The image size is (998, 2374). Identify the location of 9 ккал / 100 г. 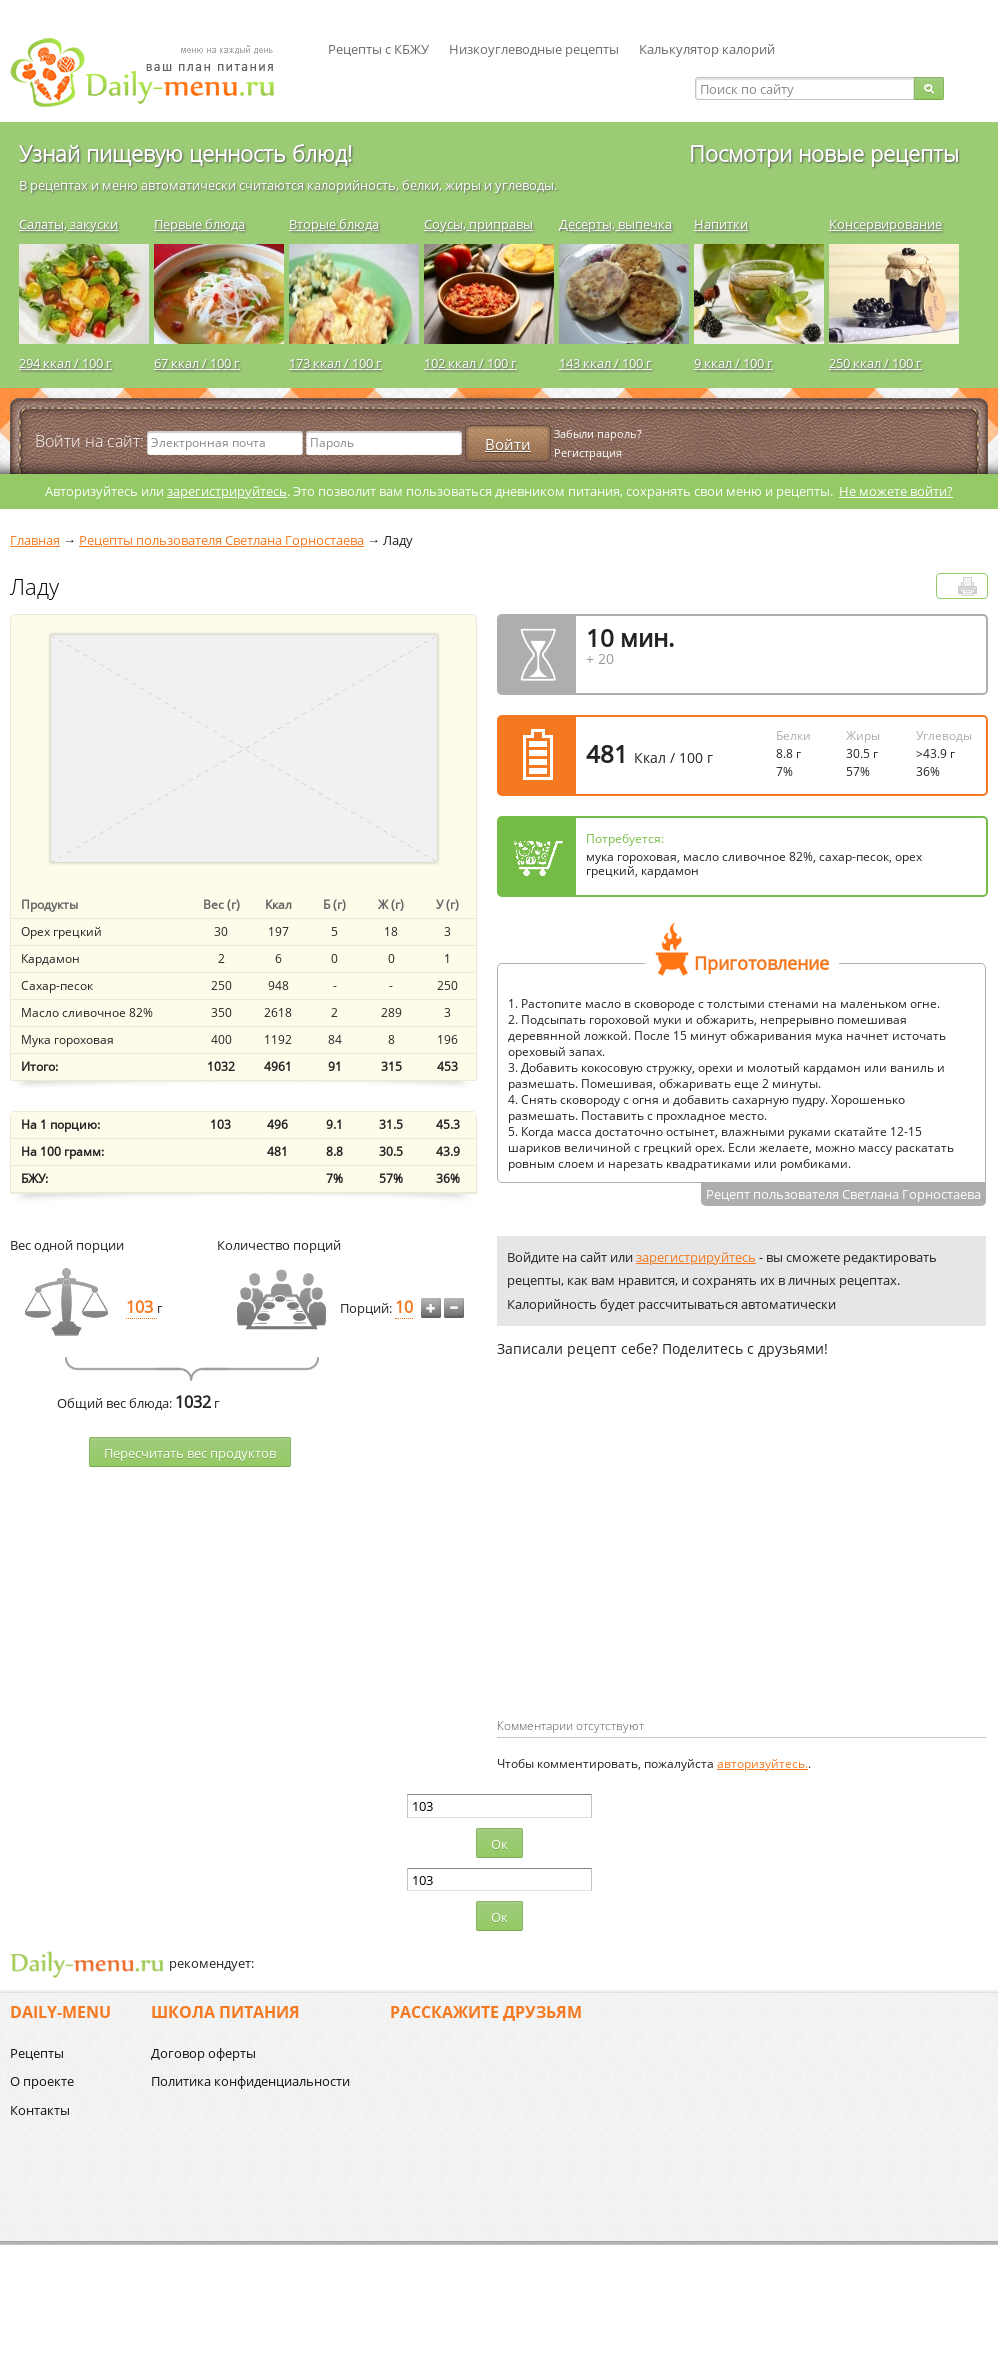
(733, 363).